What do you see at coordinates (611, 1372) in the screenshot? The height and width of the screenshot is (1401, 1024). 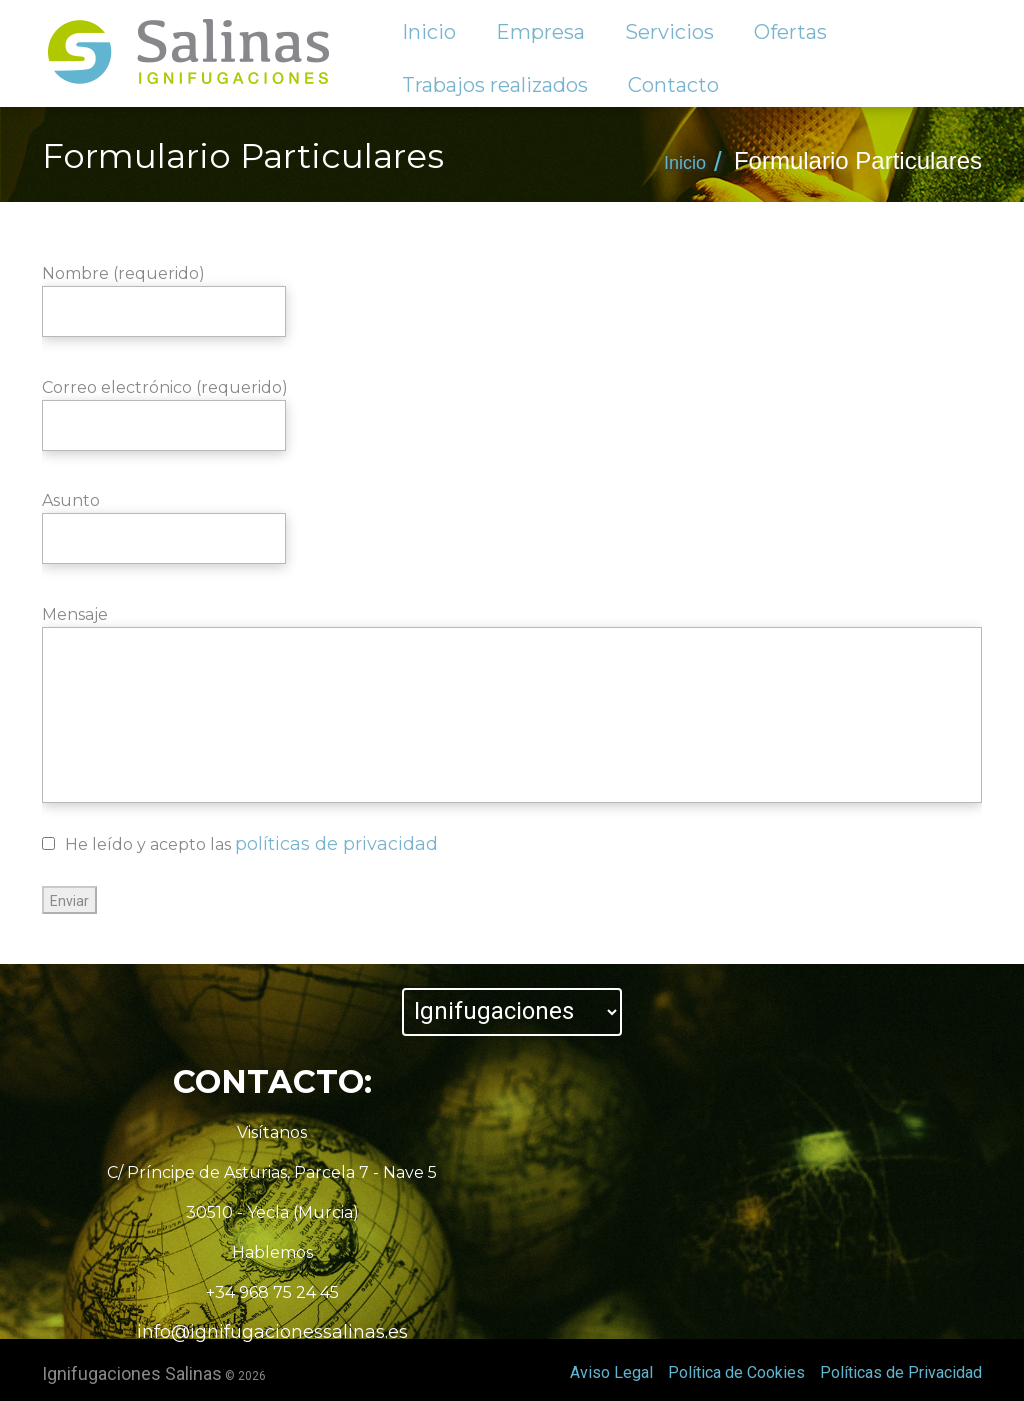 I see `Aviso Legal` at bounding box center [611, 1372].